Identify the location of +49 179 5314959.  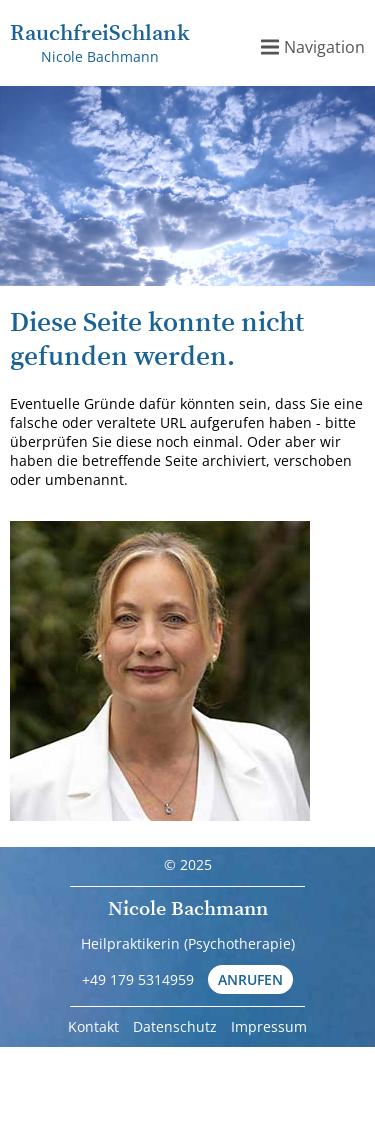
(138, 979).